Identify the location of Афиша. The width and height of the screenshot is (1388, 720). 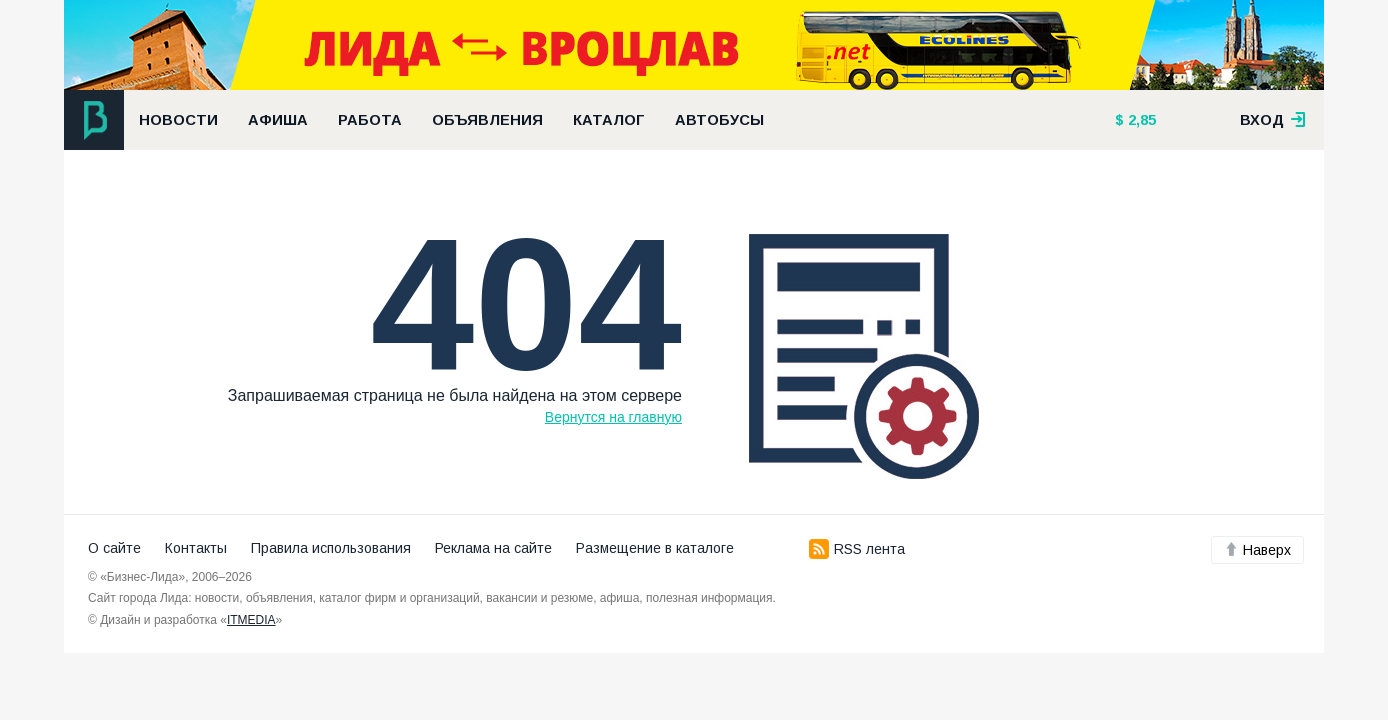
(278, 120).